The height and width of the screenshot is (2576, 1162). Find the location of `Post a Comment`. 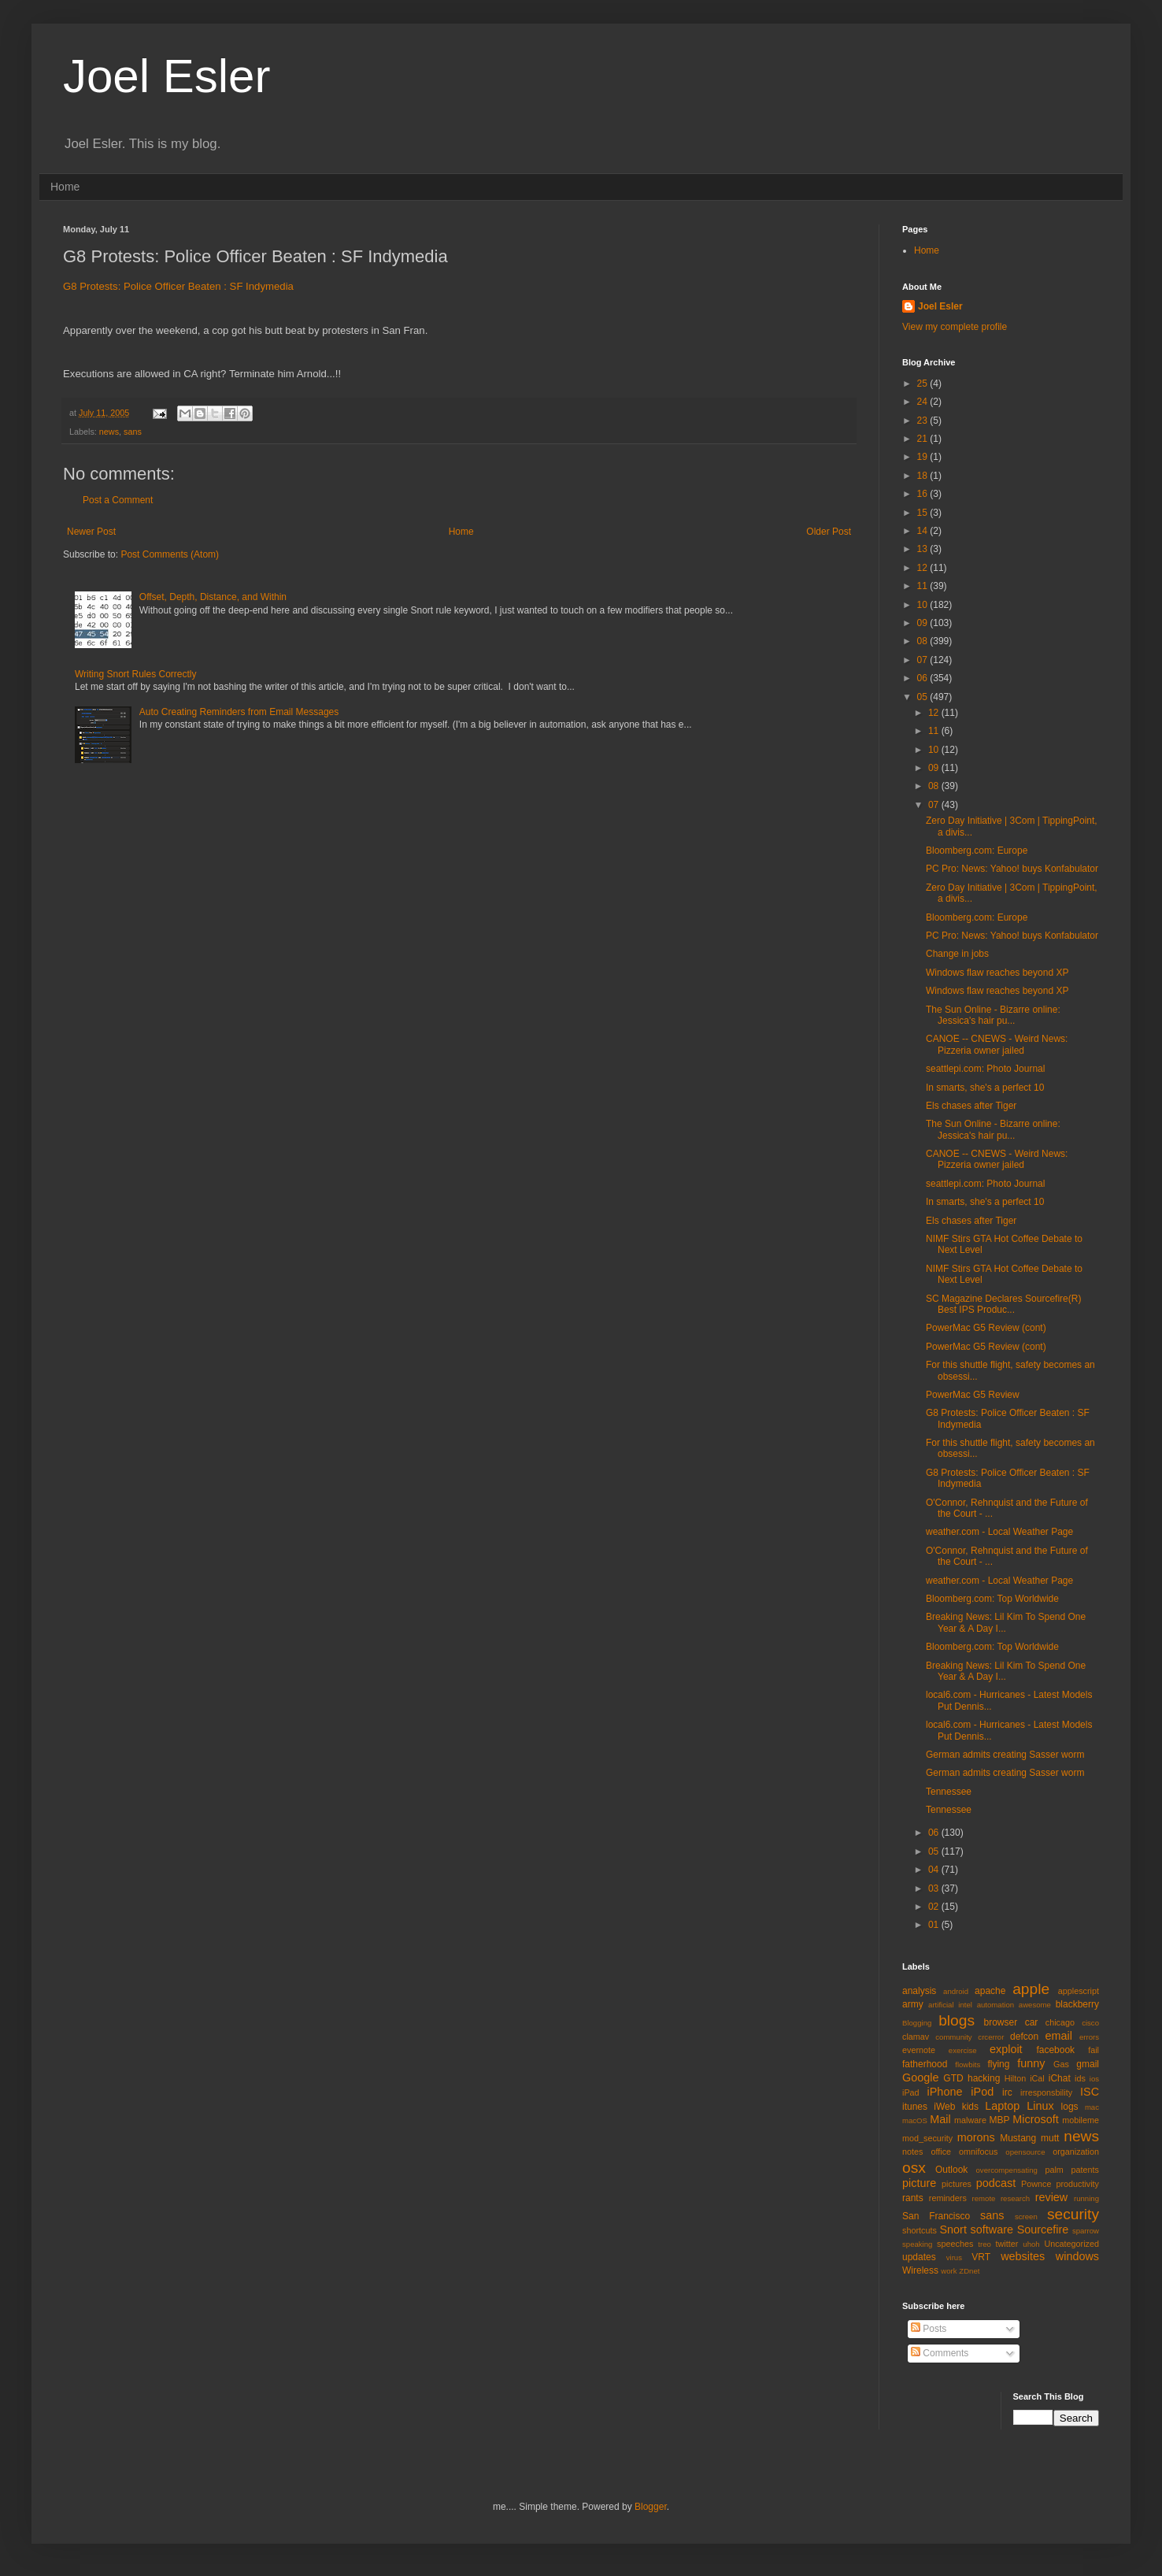

Post a Comment is located at coordinates (118, 500).